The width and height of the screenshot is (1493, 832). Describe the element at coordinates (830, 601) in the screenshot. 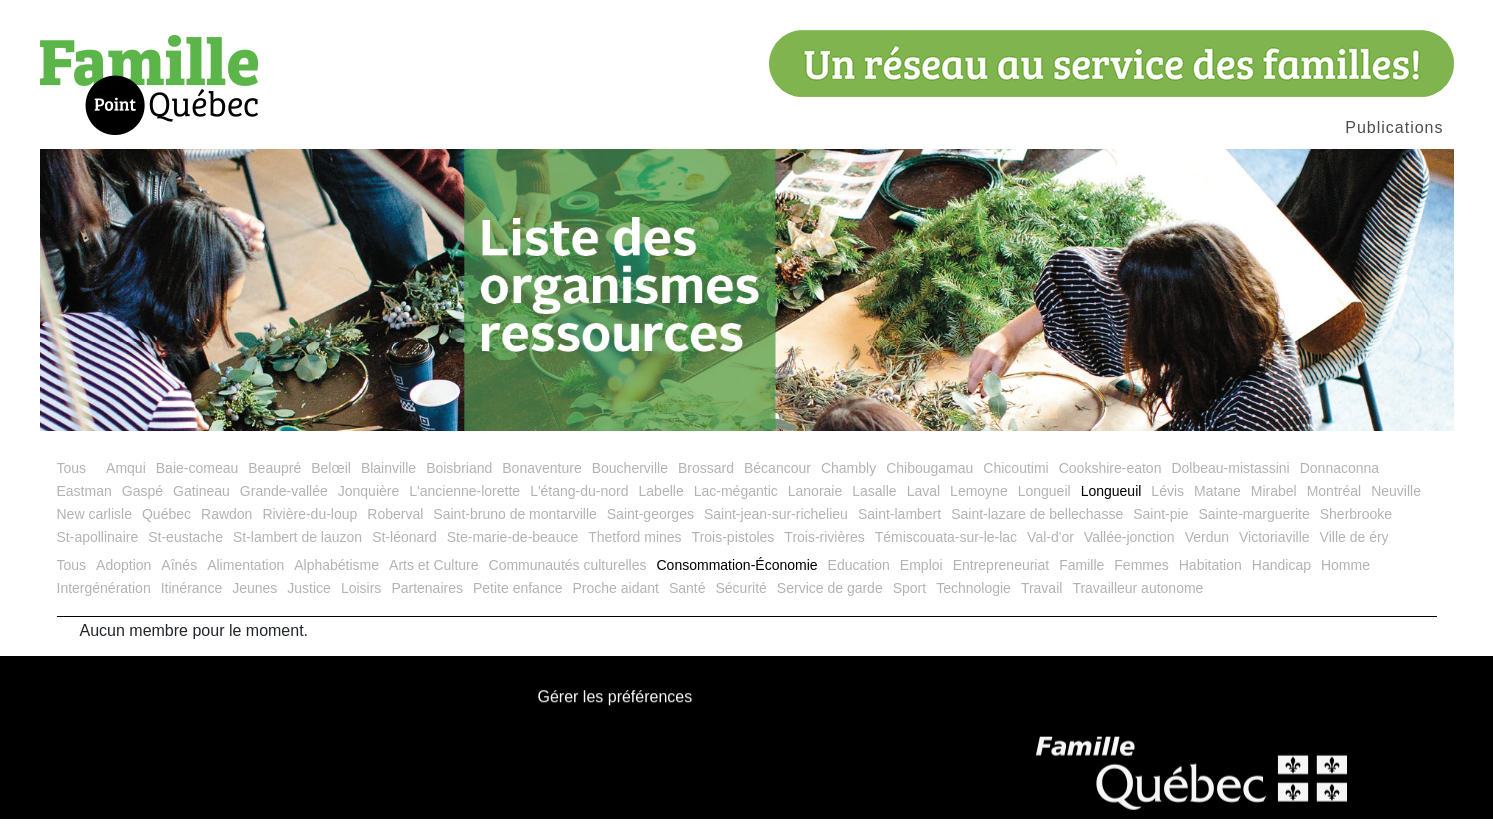

I see `Service de garde` at that location.